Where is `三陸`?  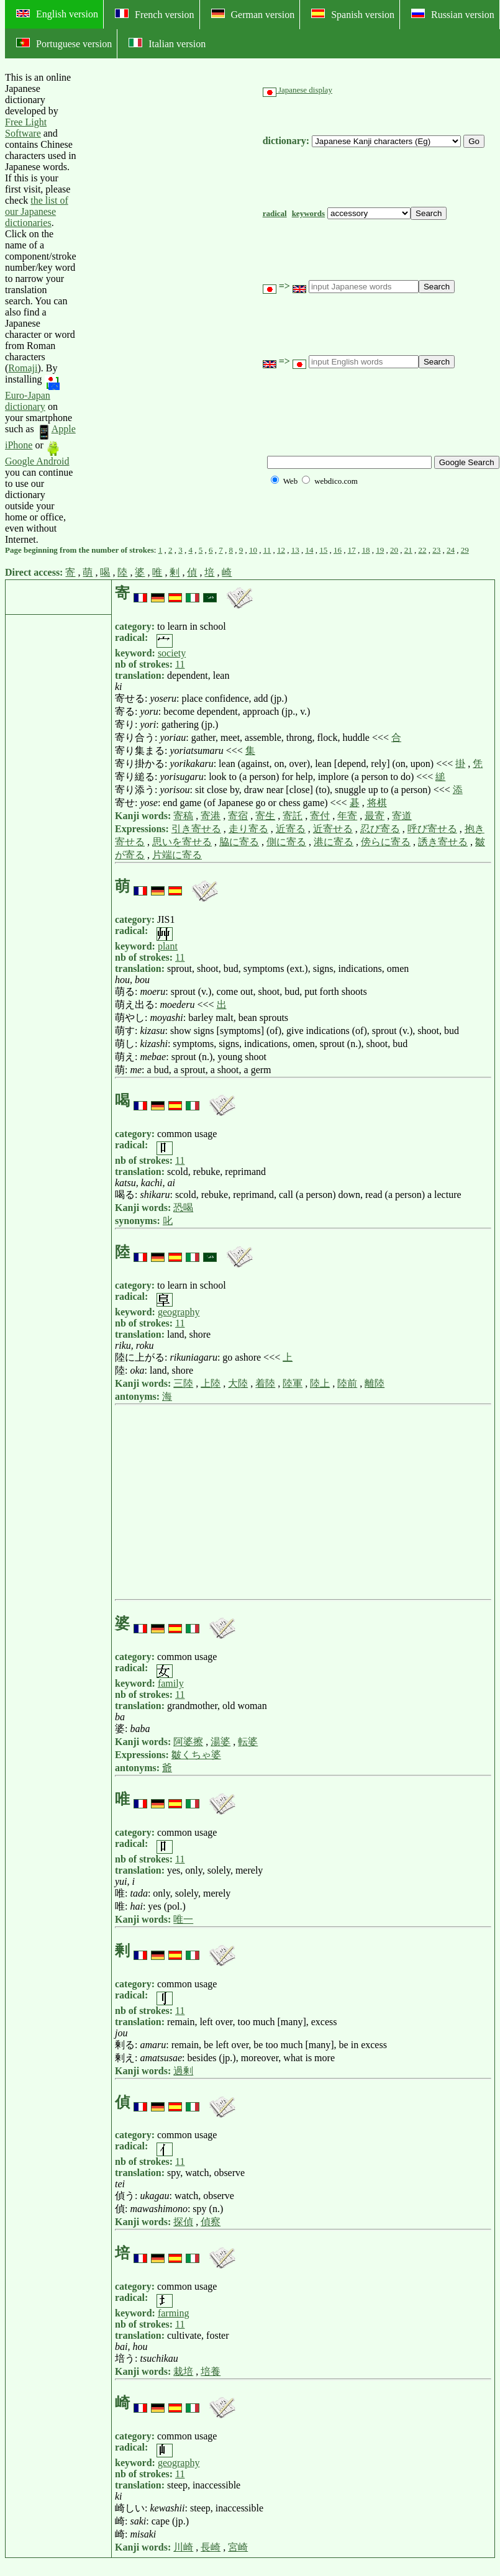
三陸 is located at coordinates (183, 1383).